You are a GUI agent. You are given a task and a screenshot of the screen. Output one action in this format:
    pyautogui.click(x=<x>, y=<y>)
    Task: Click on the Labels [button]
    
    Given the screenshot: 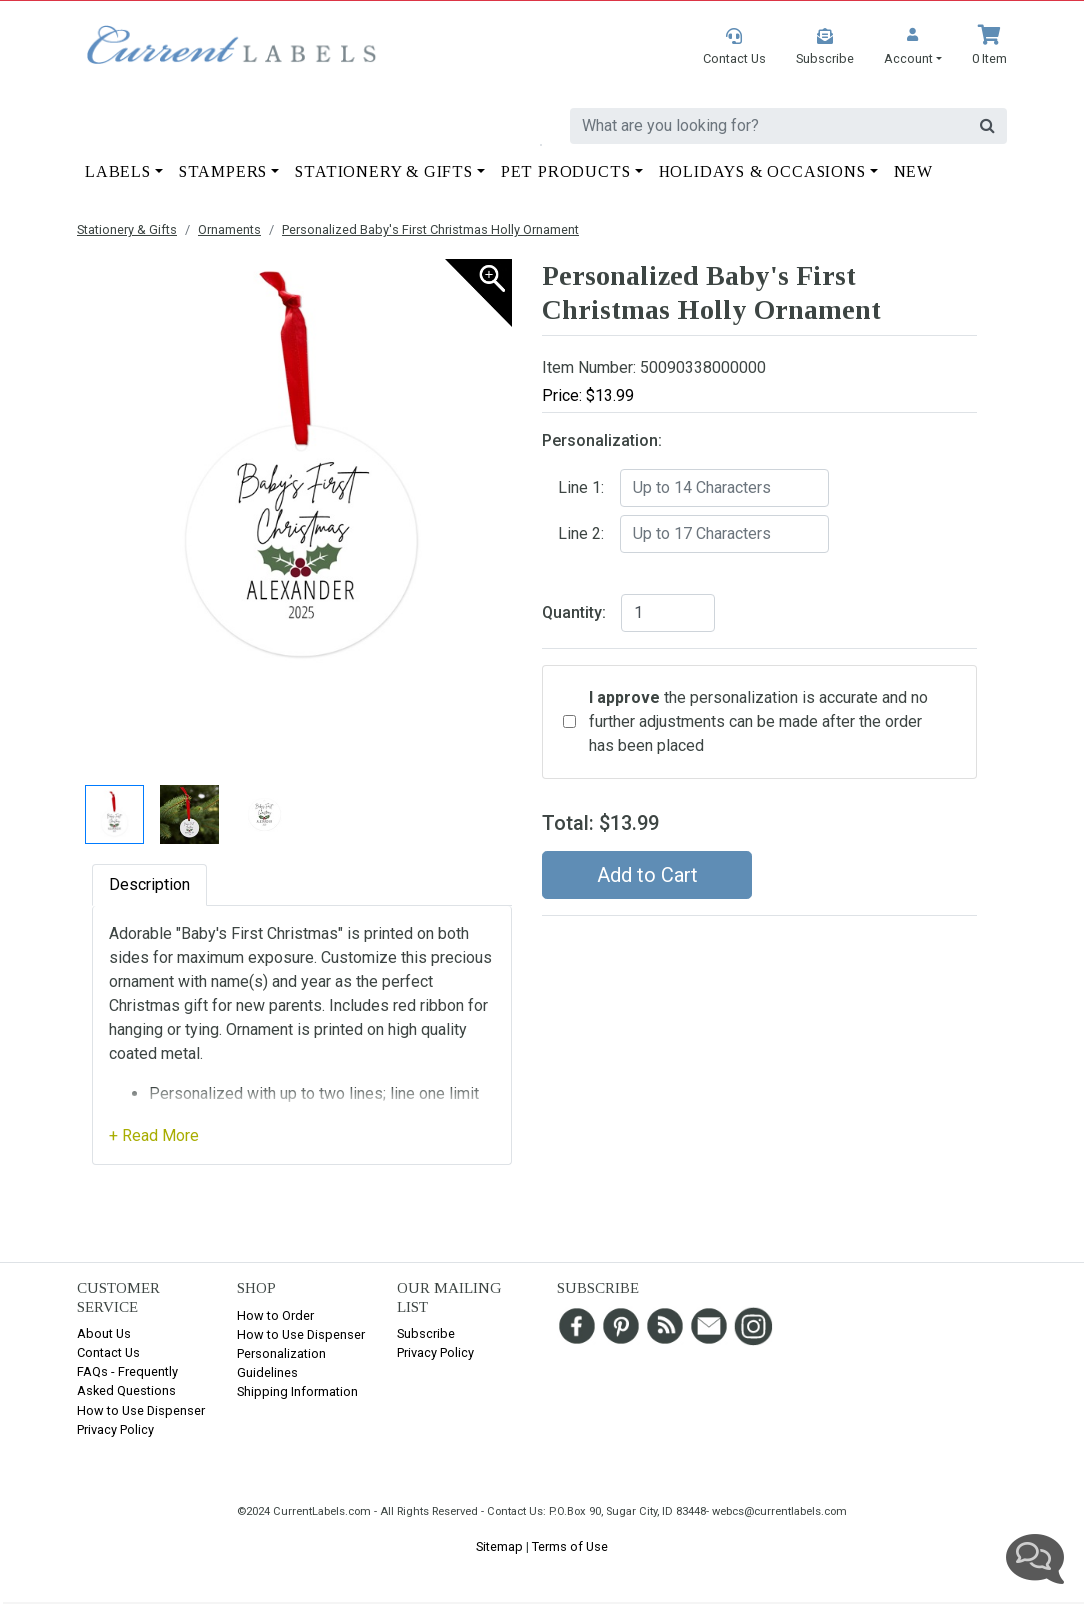 What is the action you would take?
    pyautogui.click(x=118, y=171)
    